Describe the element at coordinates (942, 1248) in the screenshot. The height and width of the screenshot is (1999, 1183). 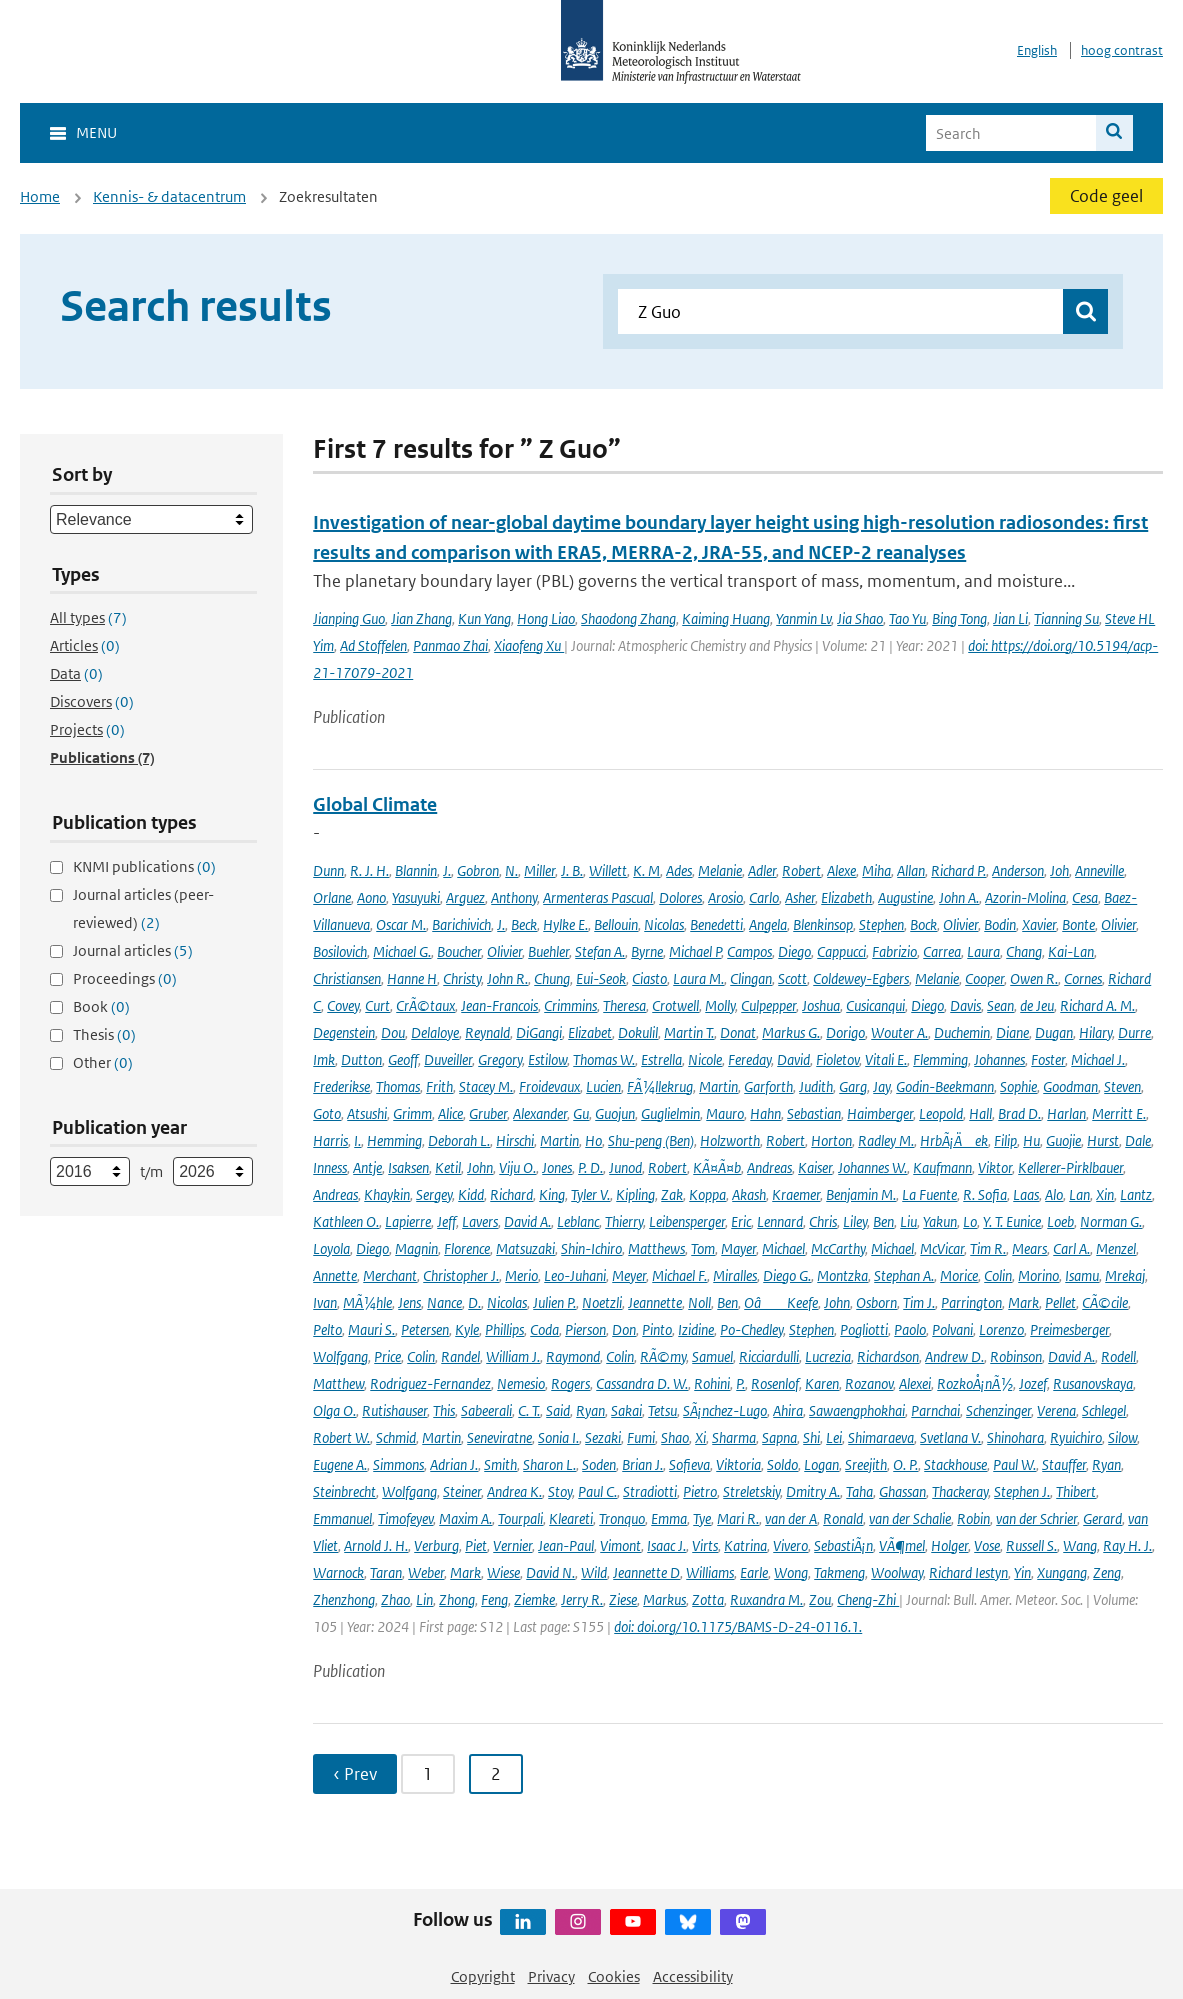
I see `McVicar` at that location.